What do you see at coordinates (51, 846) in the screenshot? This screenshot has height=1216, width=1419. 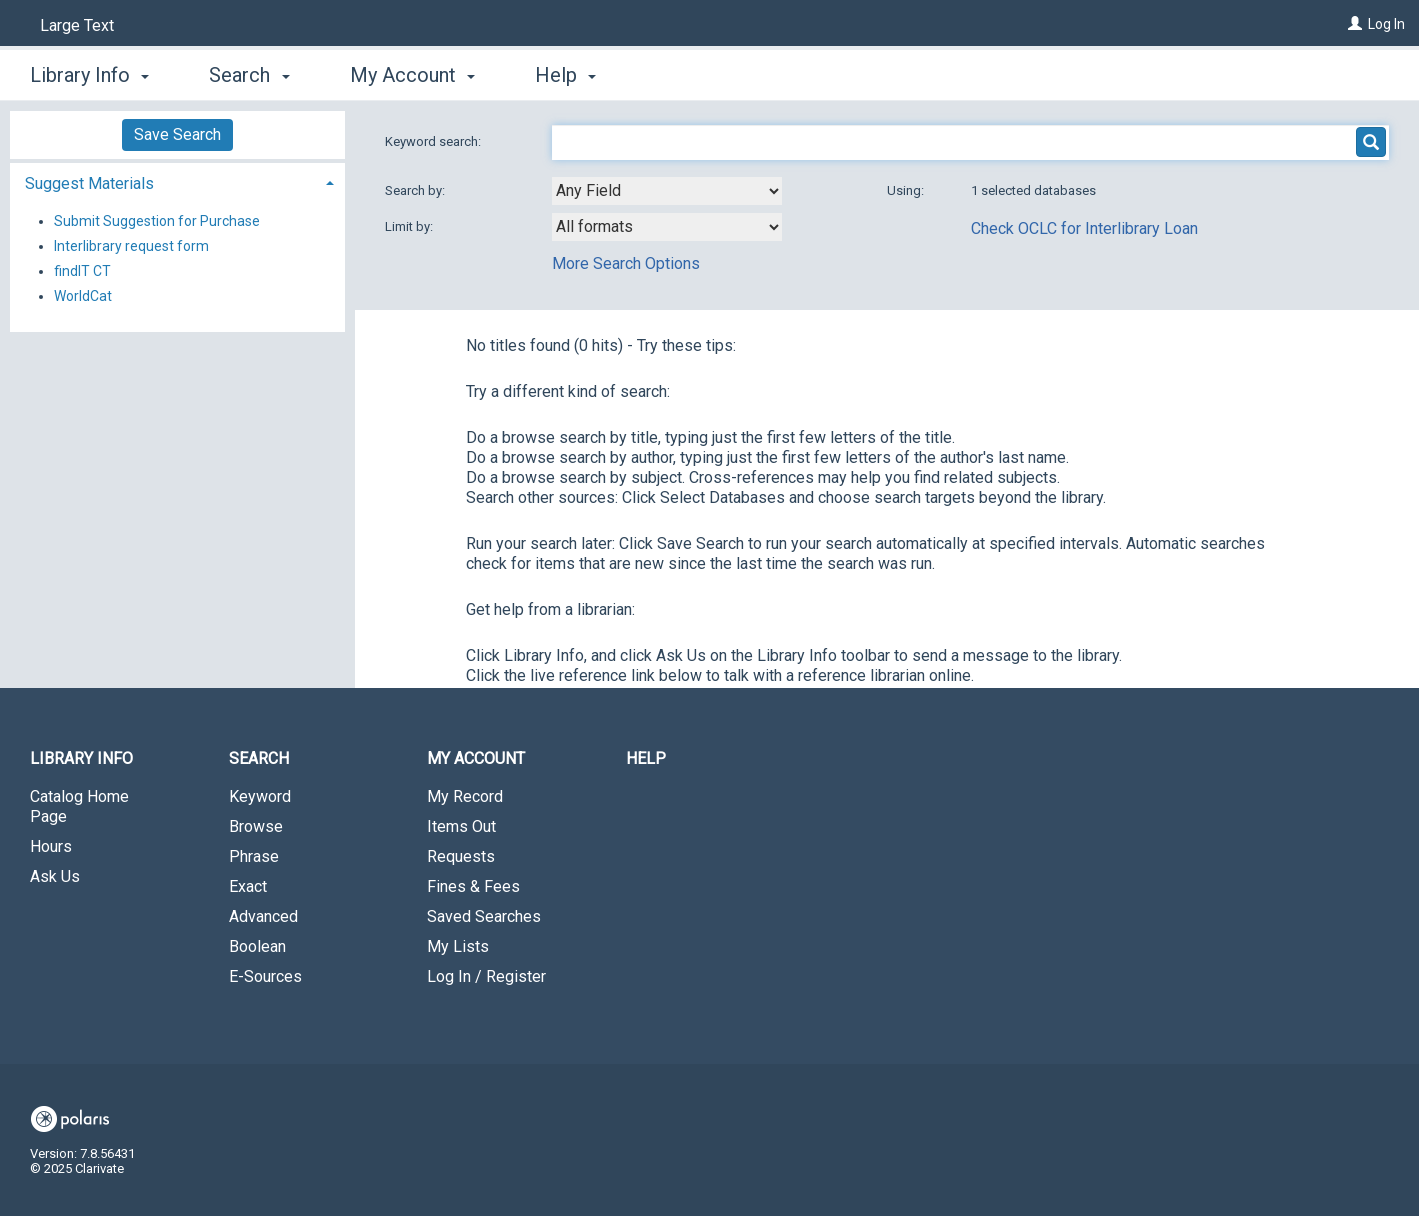 I see `Hours` at bounding box center [51, 846].